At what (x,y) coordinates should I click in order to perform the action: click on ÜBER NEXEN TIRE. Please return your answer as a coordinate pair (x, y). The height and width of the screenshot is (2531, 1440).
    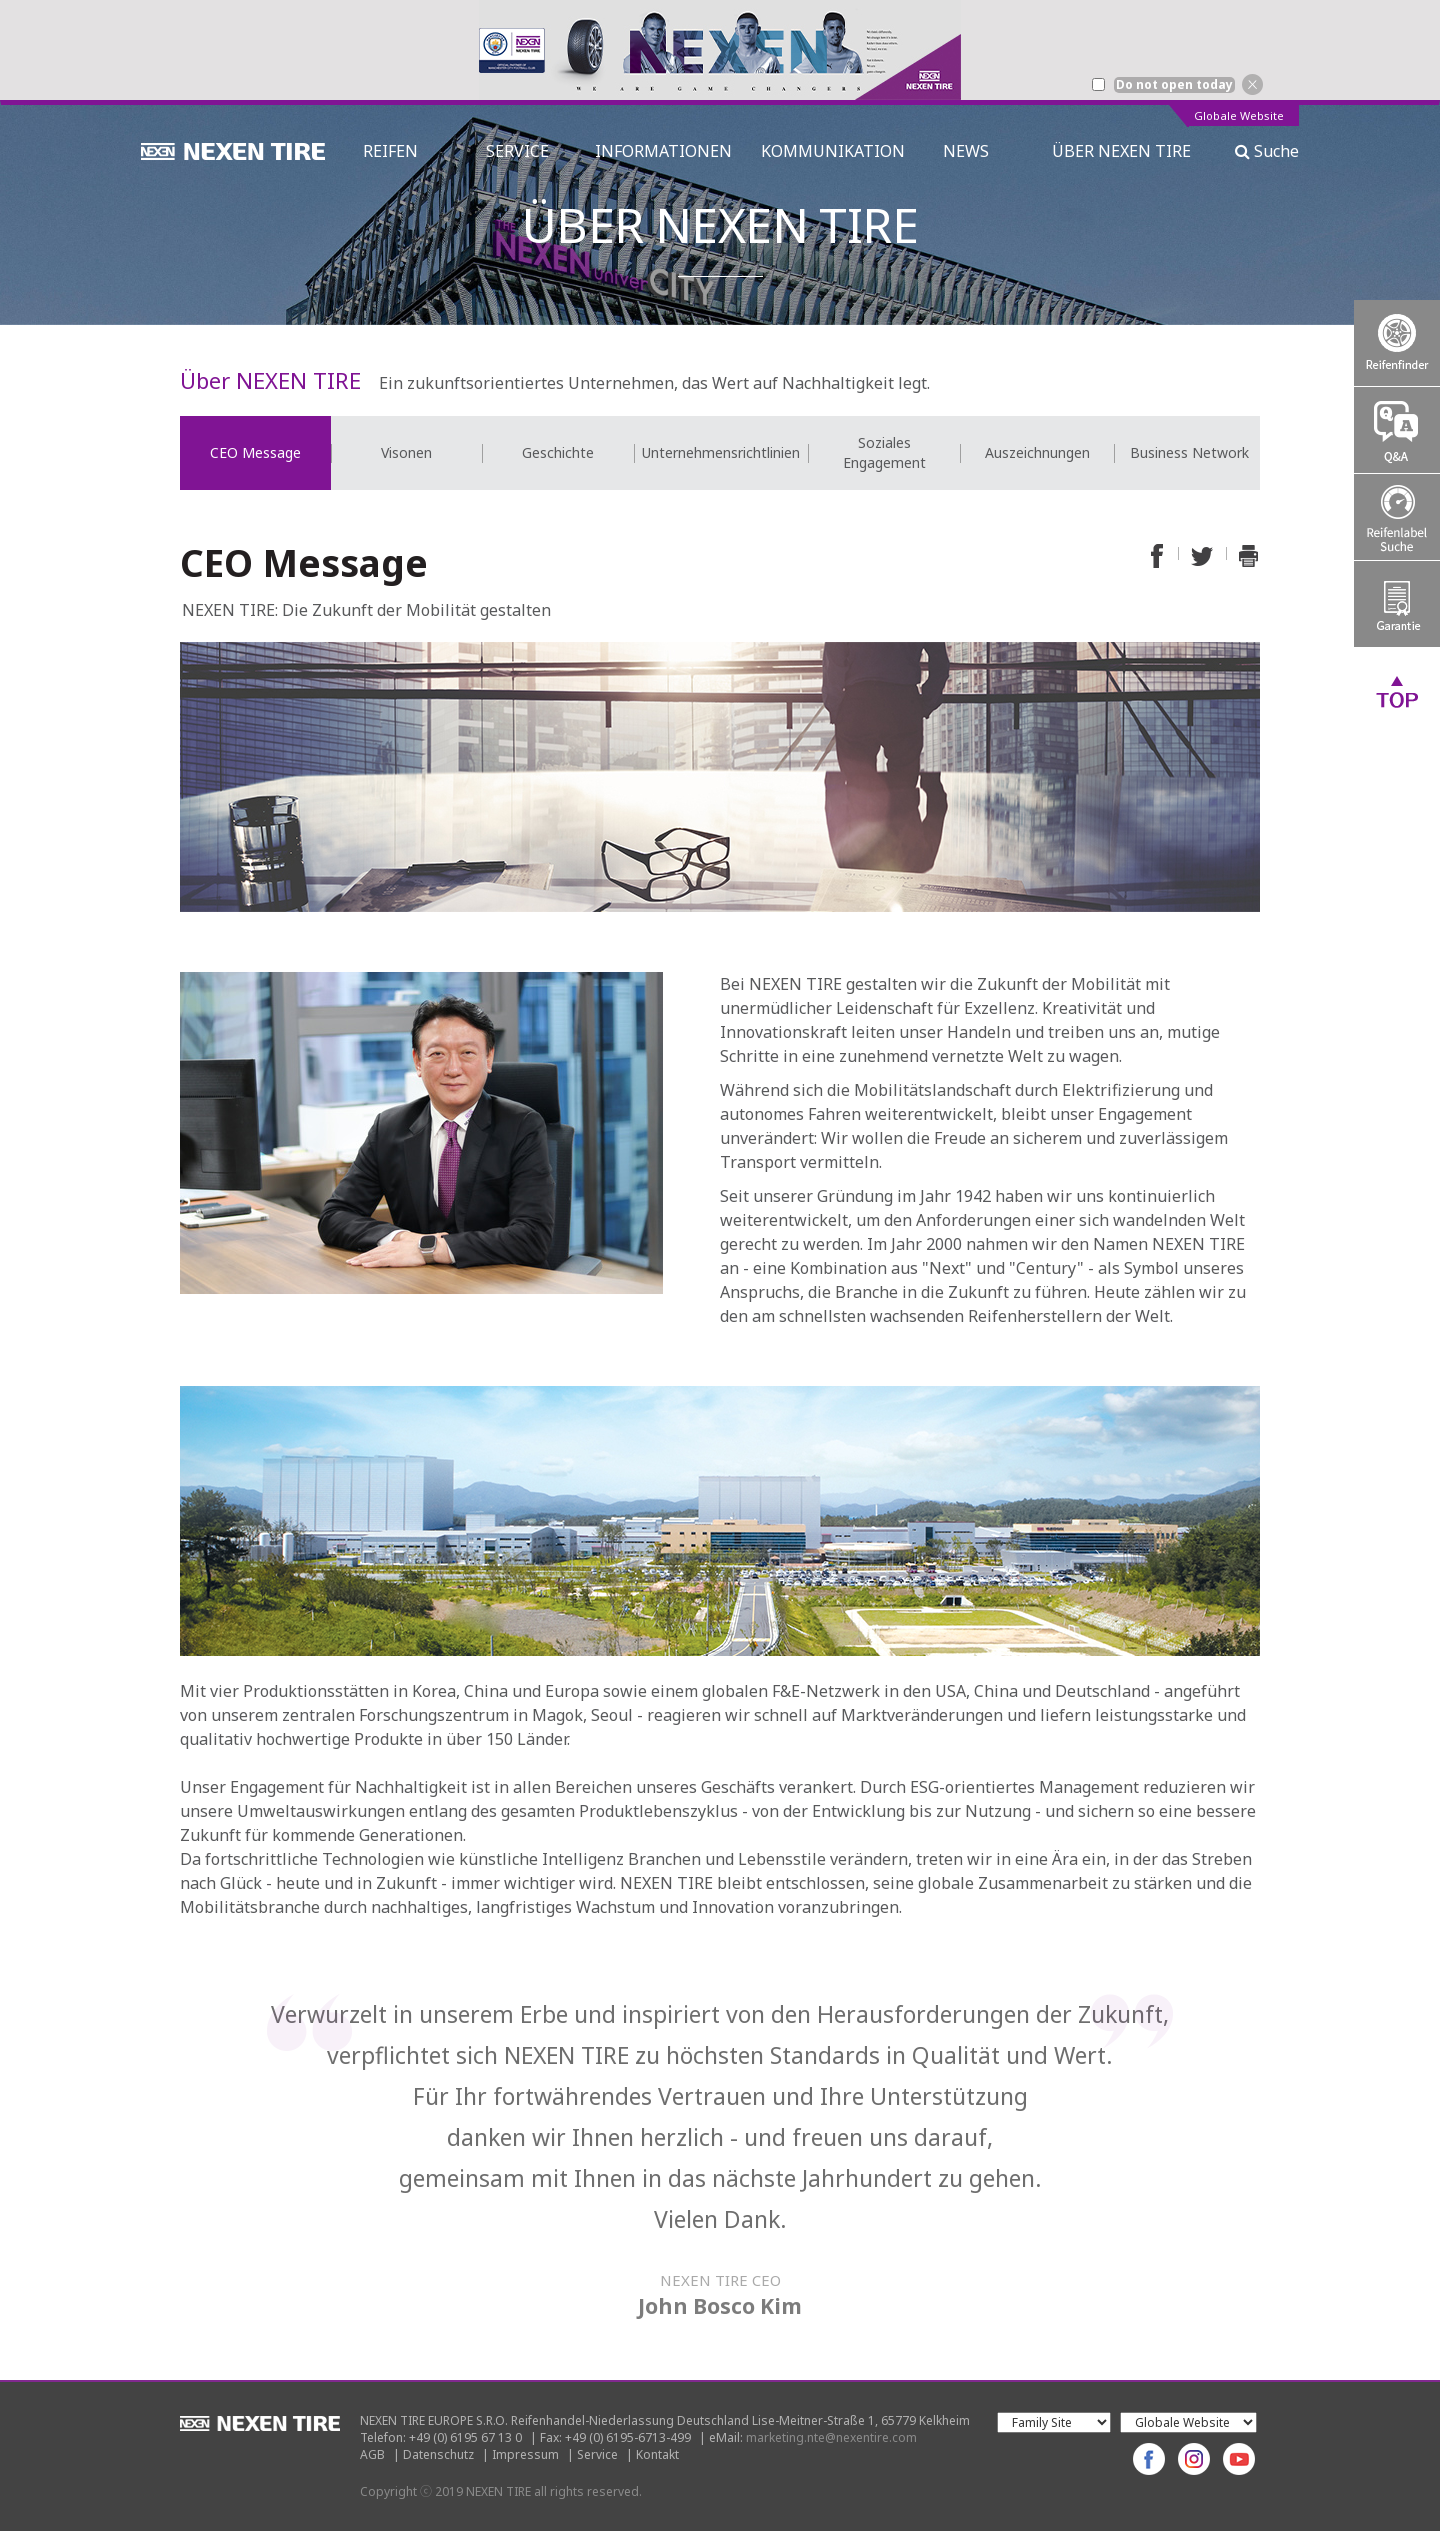
    Looking at the image, I should click on (1121, 151).